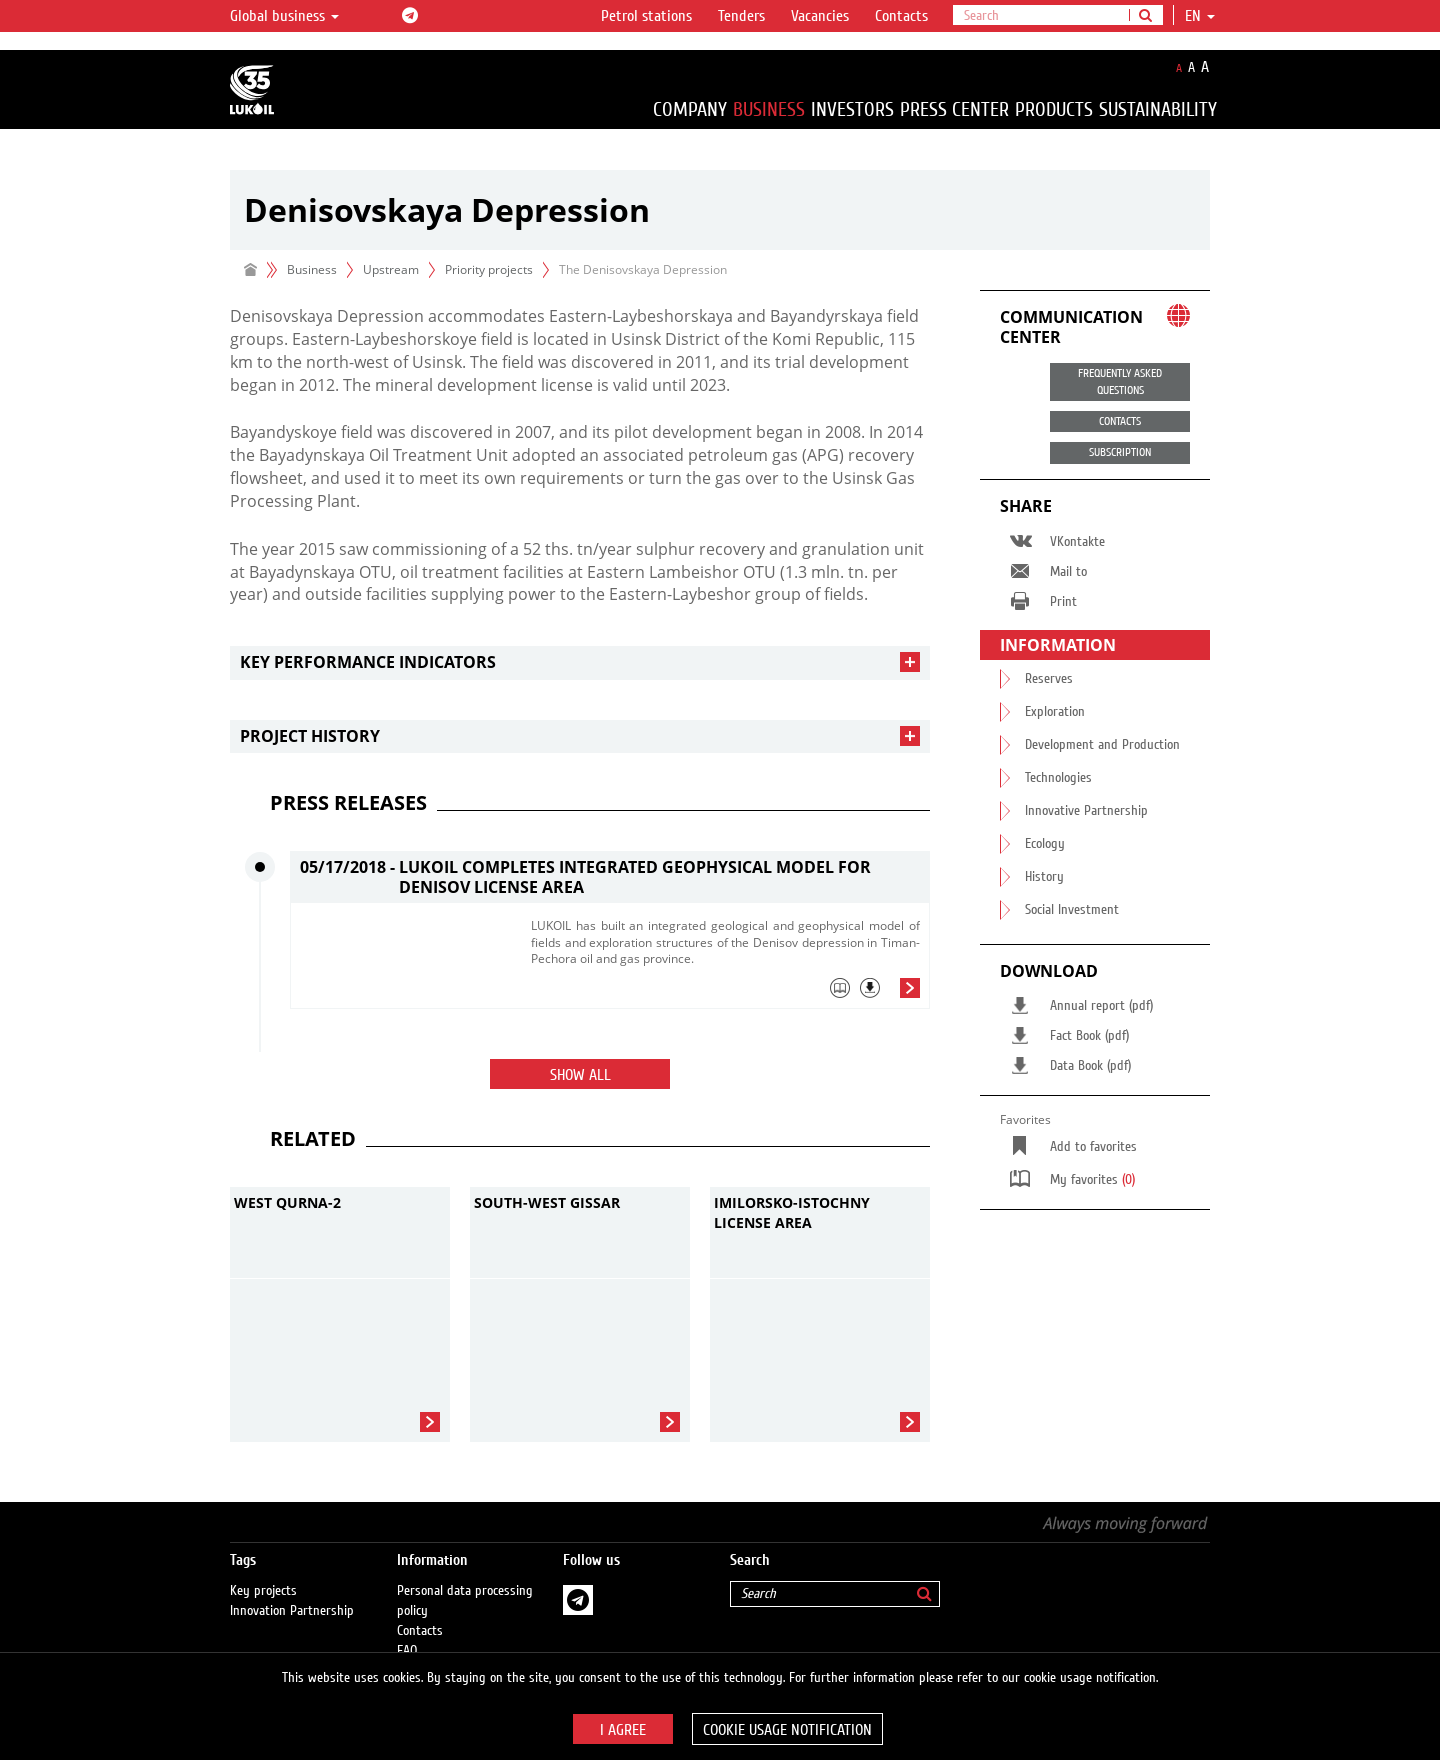 This screenshot has width=1440, height=1760. I want to click on Petrol stations, so click(646, 16).